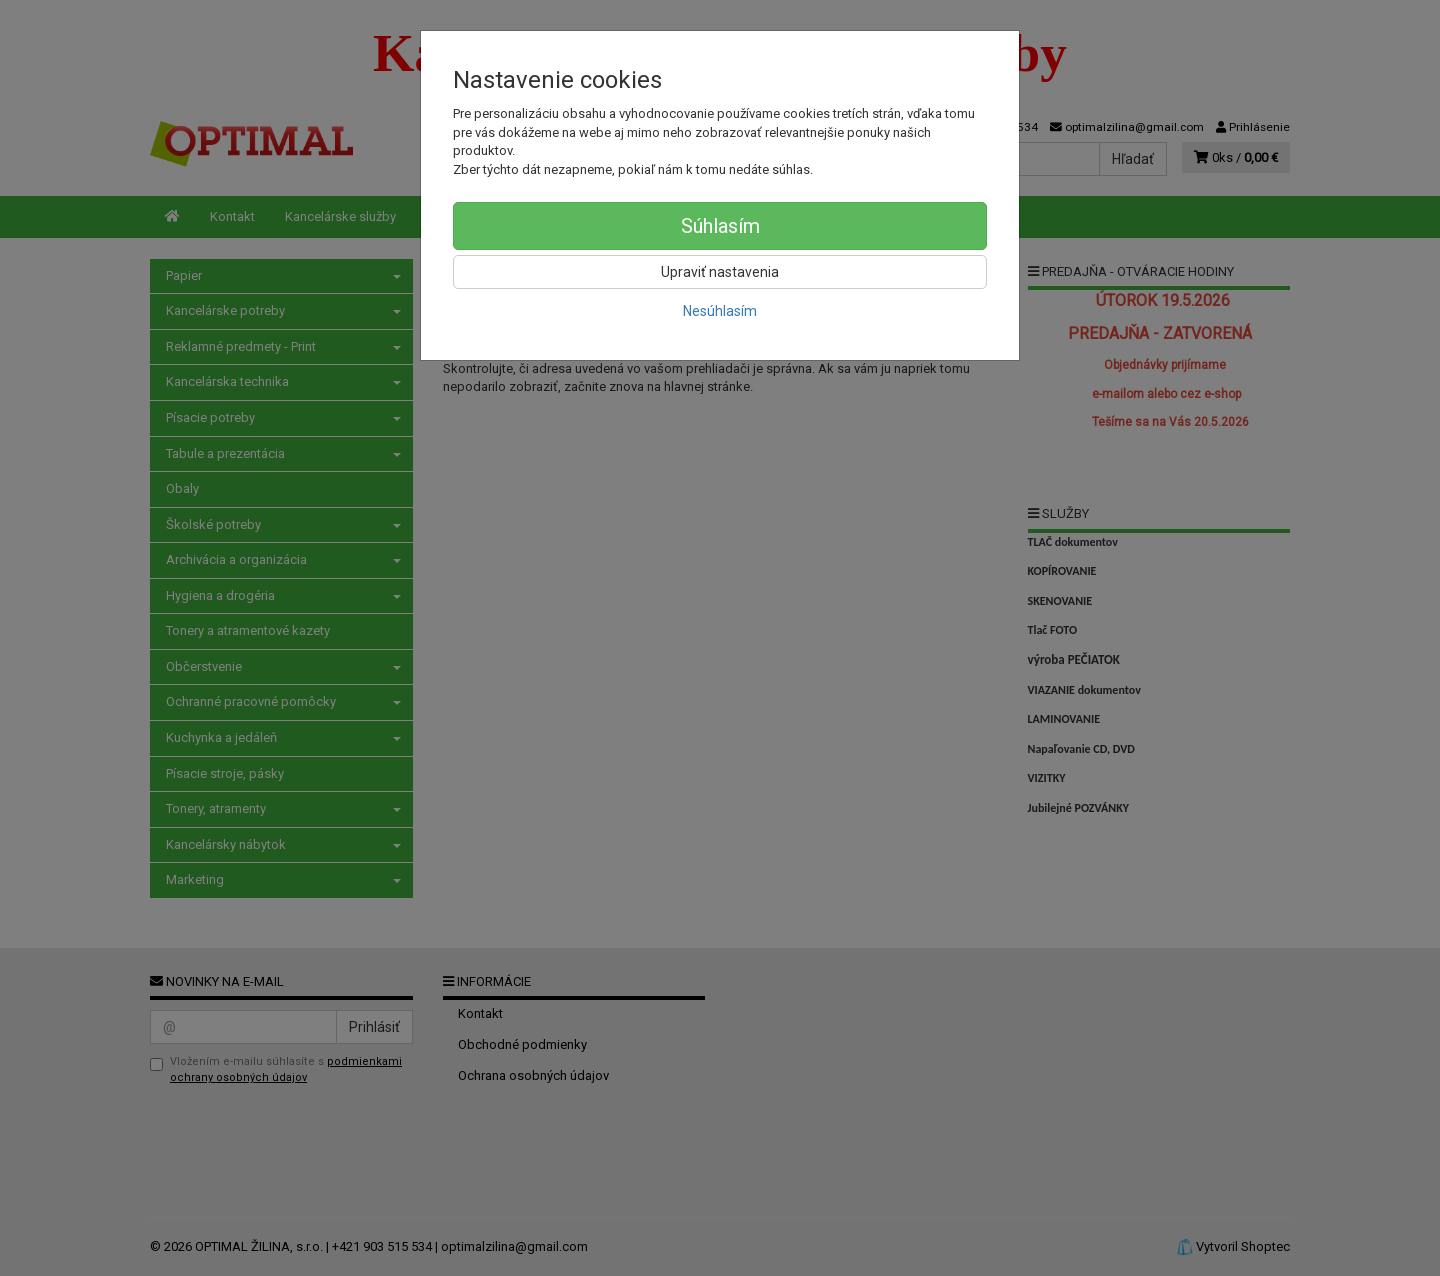 The height and width of the screenshot is (1276, 1440). I want to click on Upraviť nastavenia, so click(720, 272).